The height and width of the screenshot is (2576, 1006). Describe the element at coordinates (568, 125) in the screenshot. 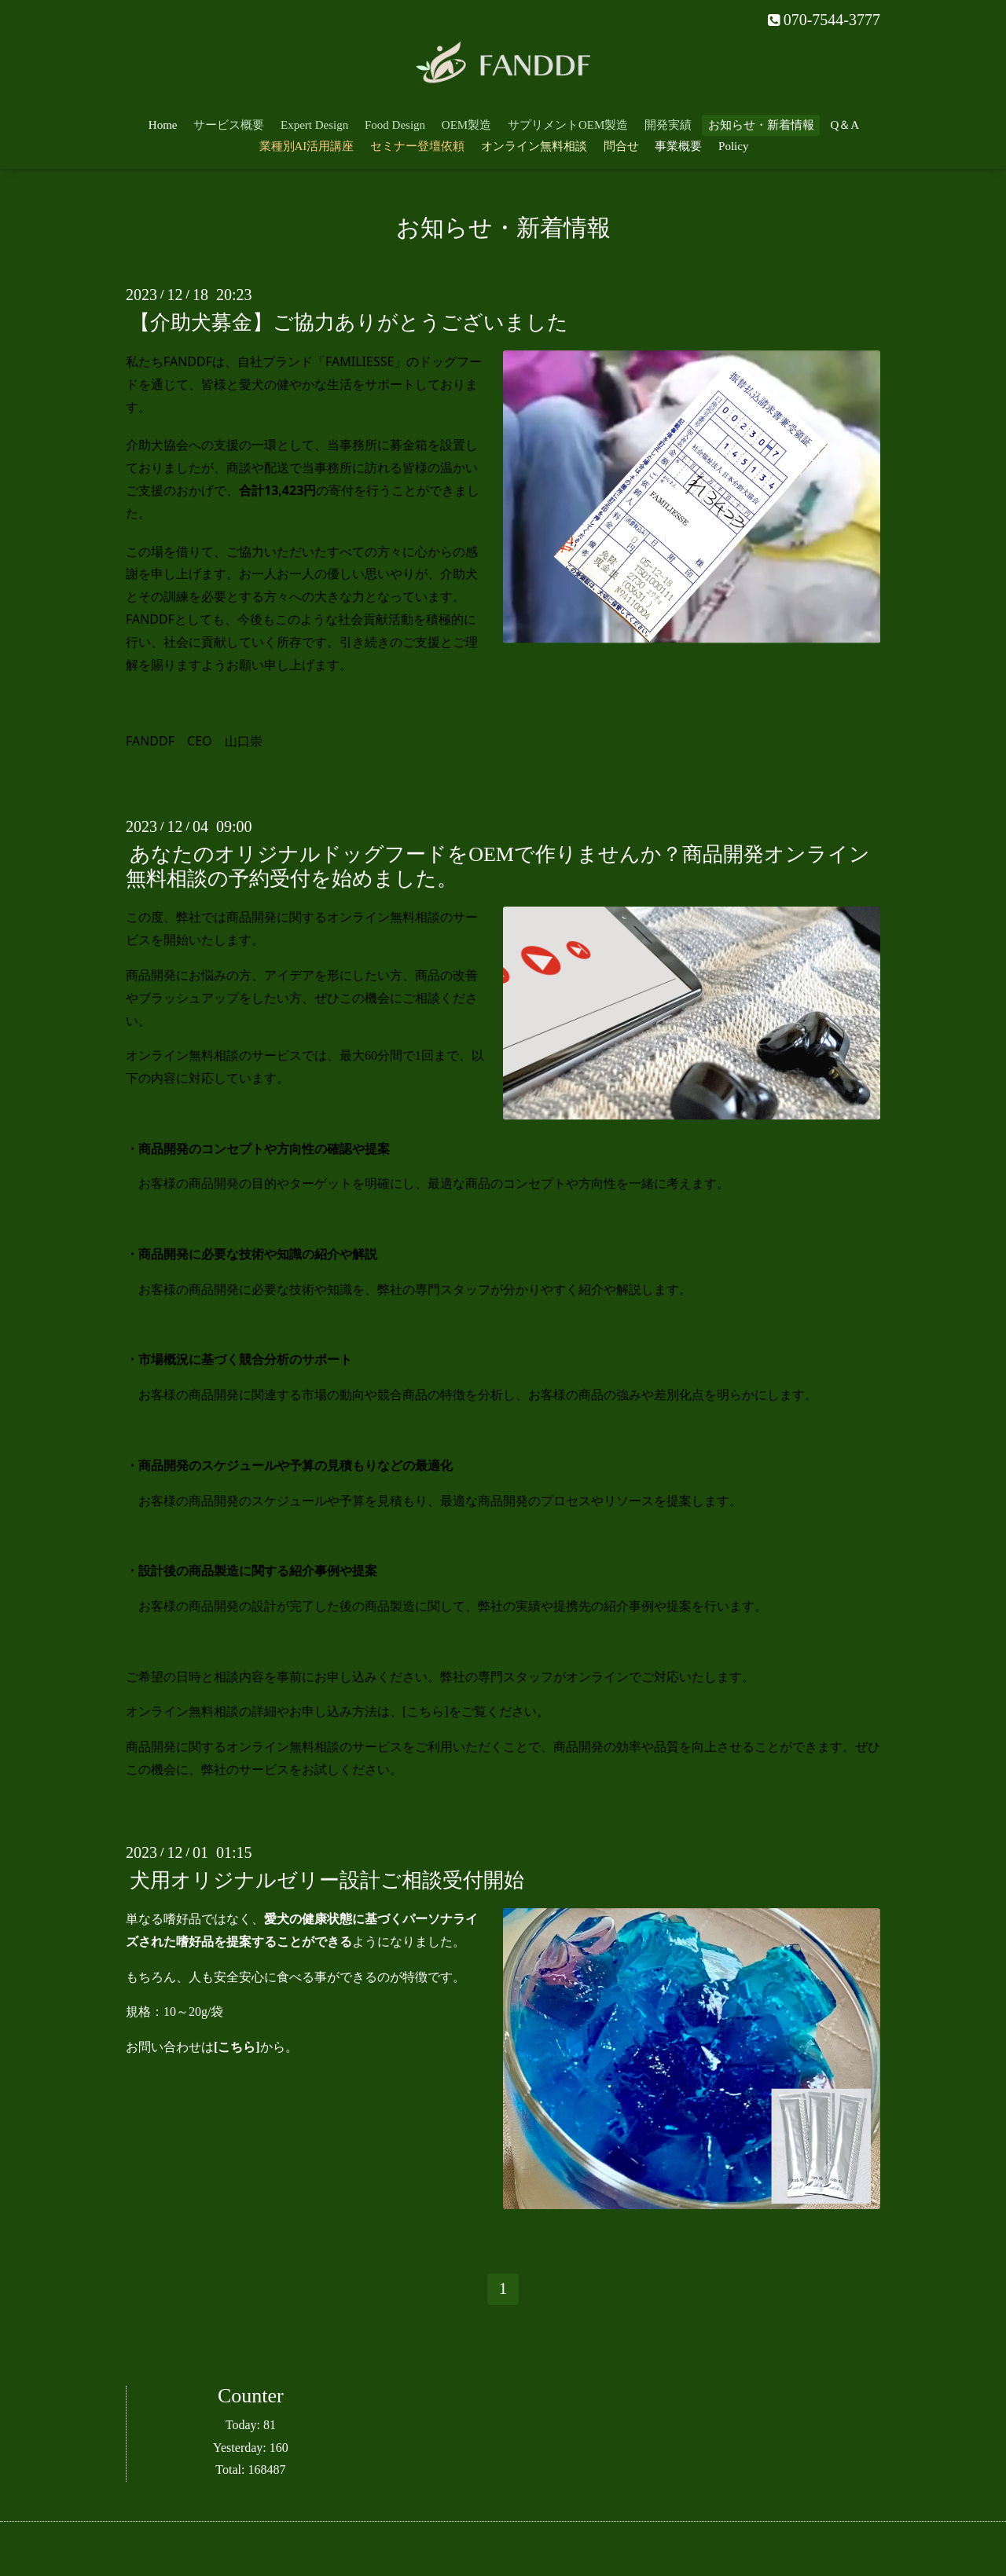

I see `サプリメントOEM製造` at that location.